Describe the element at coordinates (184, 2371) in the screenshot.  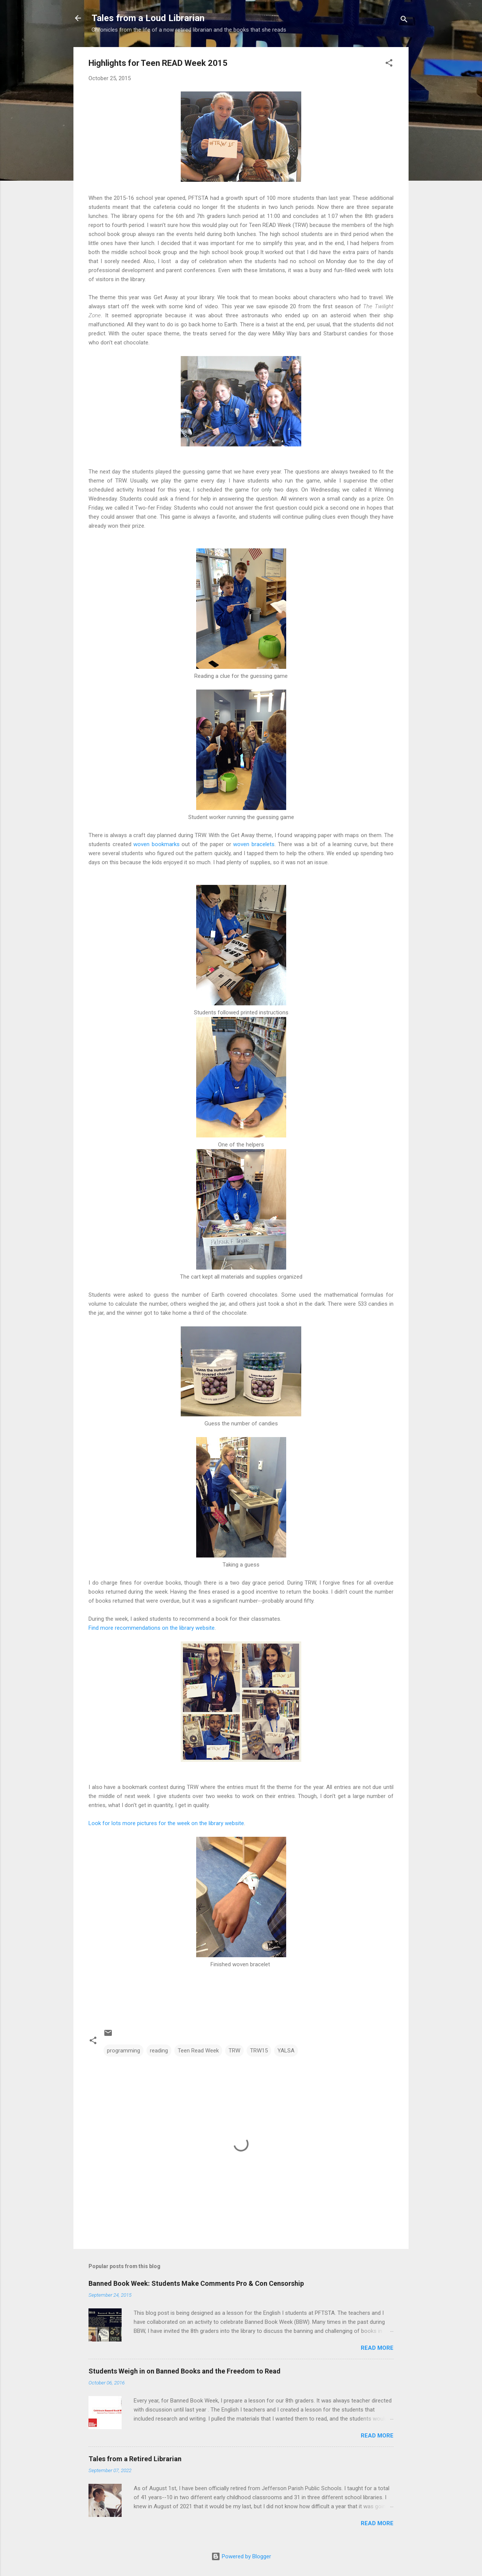
I see `Students Weigh in on Banned Books and the Freedom to Read` at that location.